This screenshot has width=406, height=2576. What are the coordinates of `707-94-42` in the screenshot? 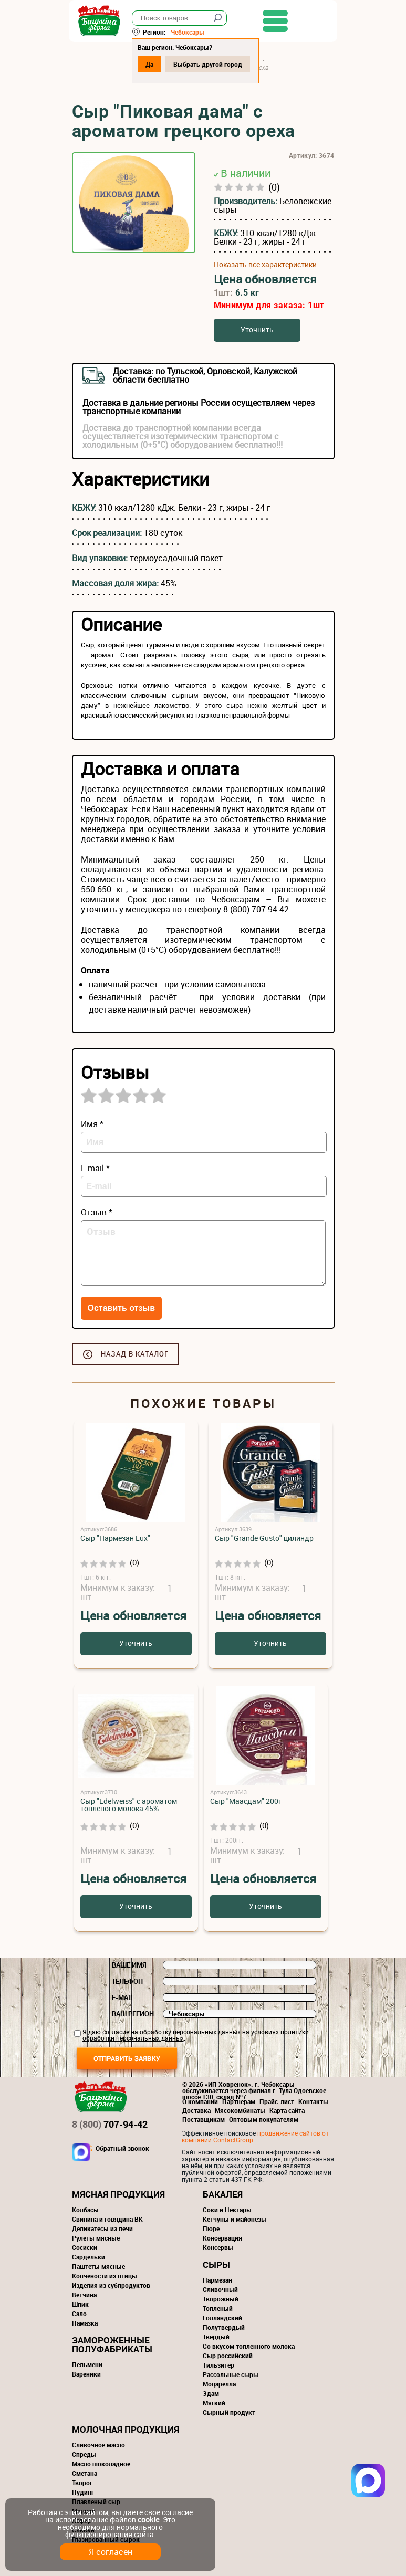 It's located at (110, 2124).